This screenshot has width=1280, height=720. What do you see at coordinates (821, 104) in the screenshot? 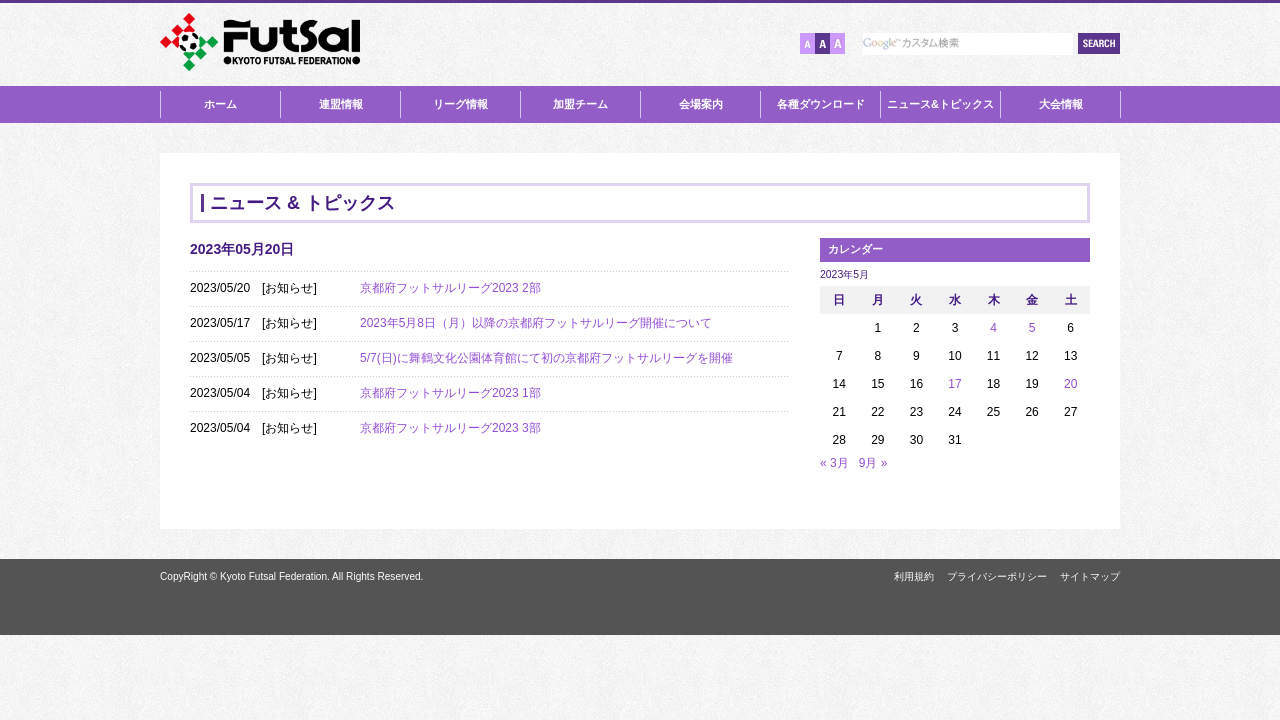
I see `各種ダウンロード` at bounding box center [821, 104].